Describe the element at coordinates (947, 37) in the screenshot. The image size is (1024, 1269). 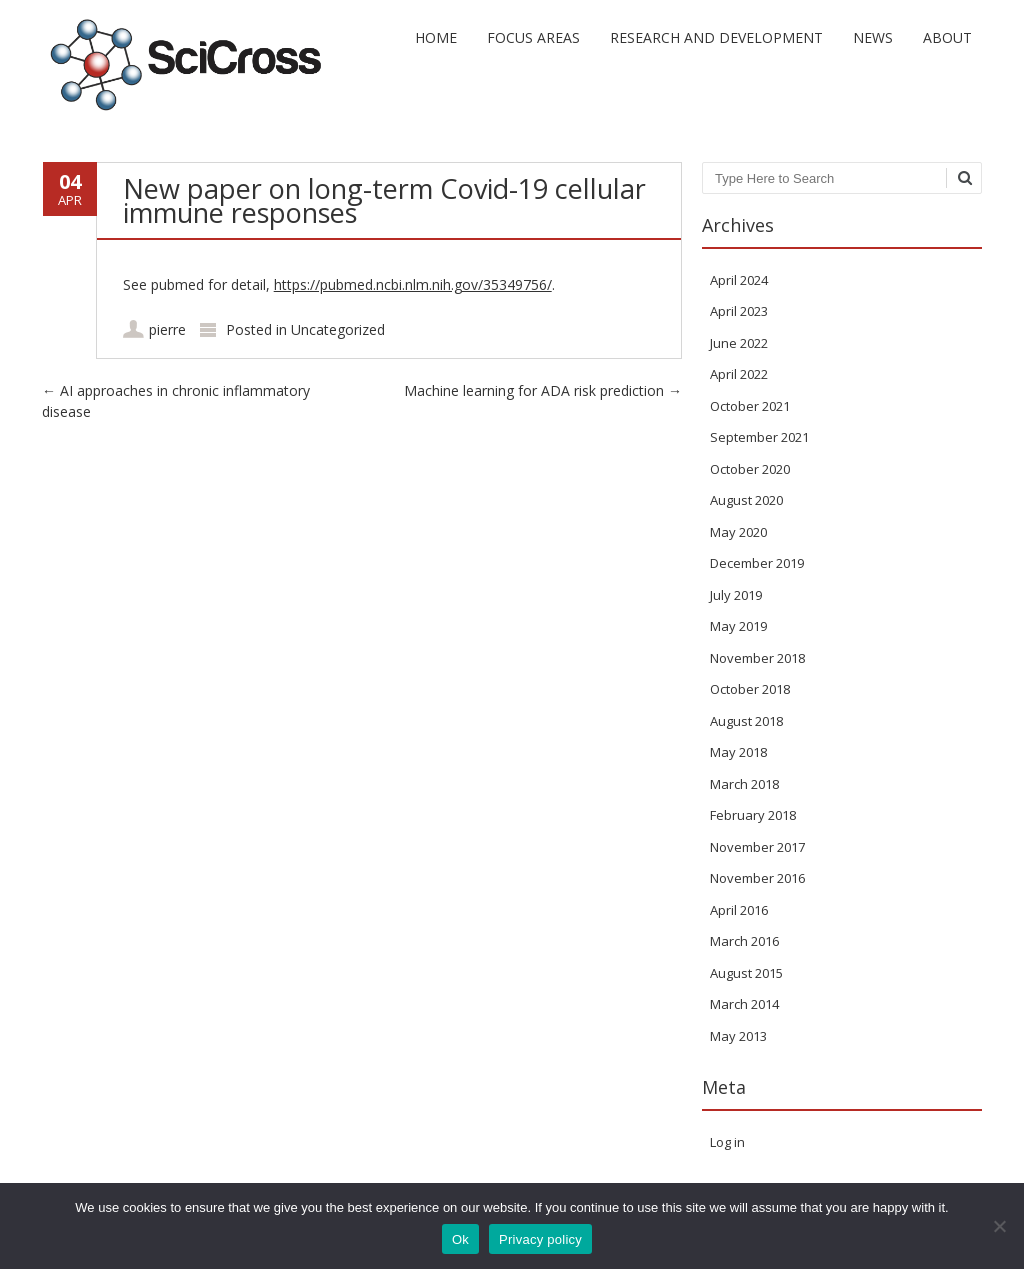
I see `About` at that location.